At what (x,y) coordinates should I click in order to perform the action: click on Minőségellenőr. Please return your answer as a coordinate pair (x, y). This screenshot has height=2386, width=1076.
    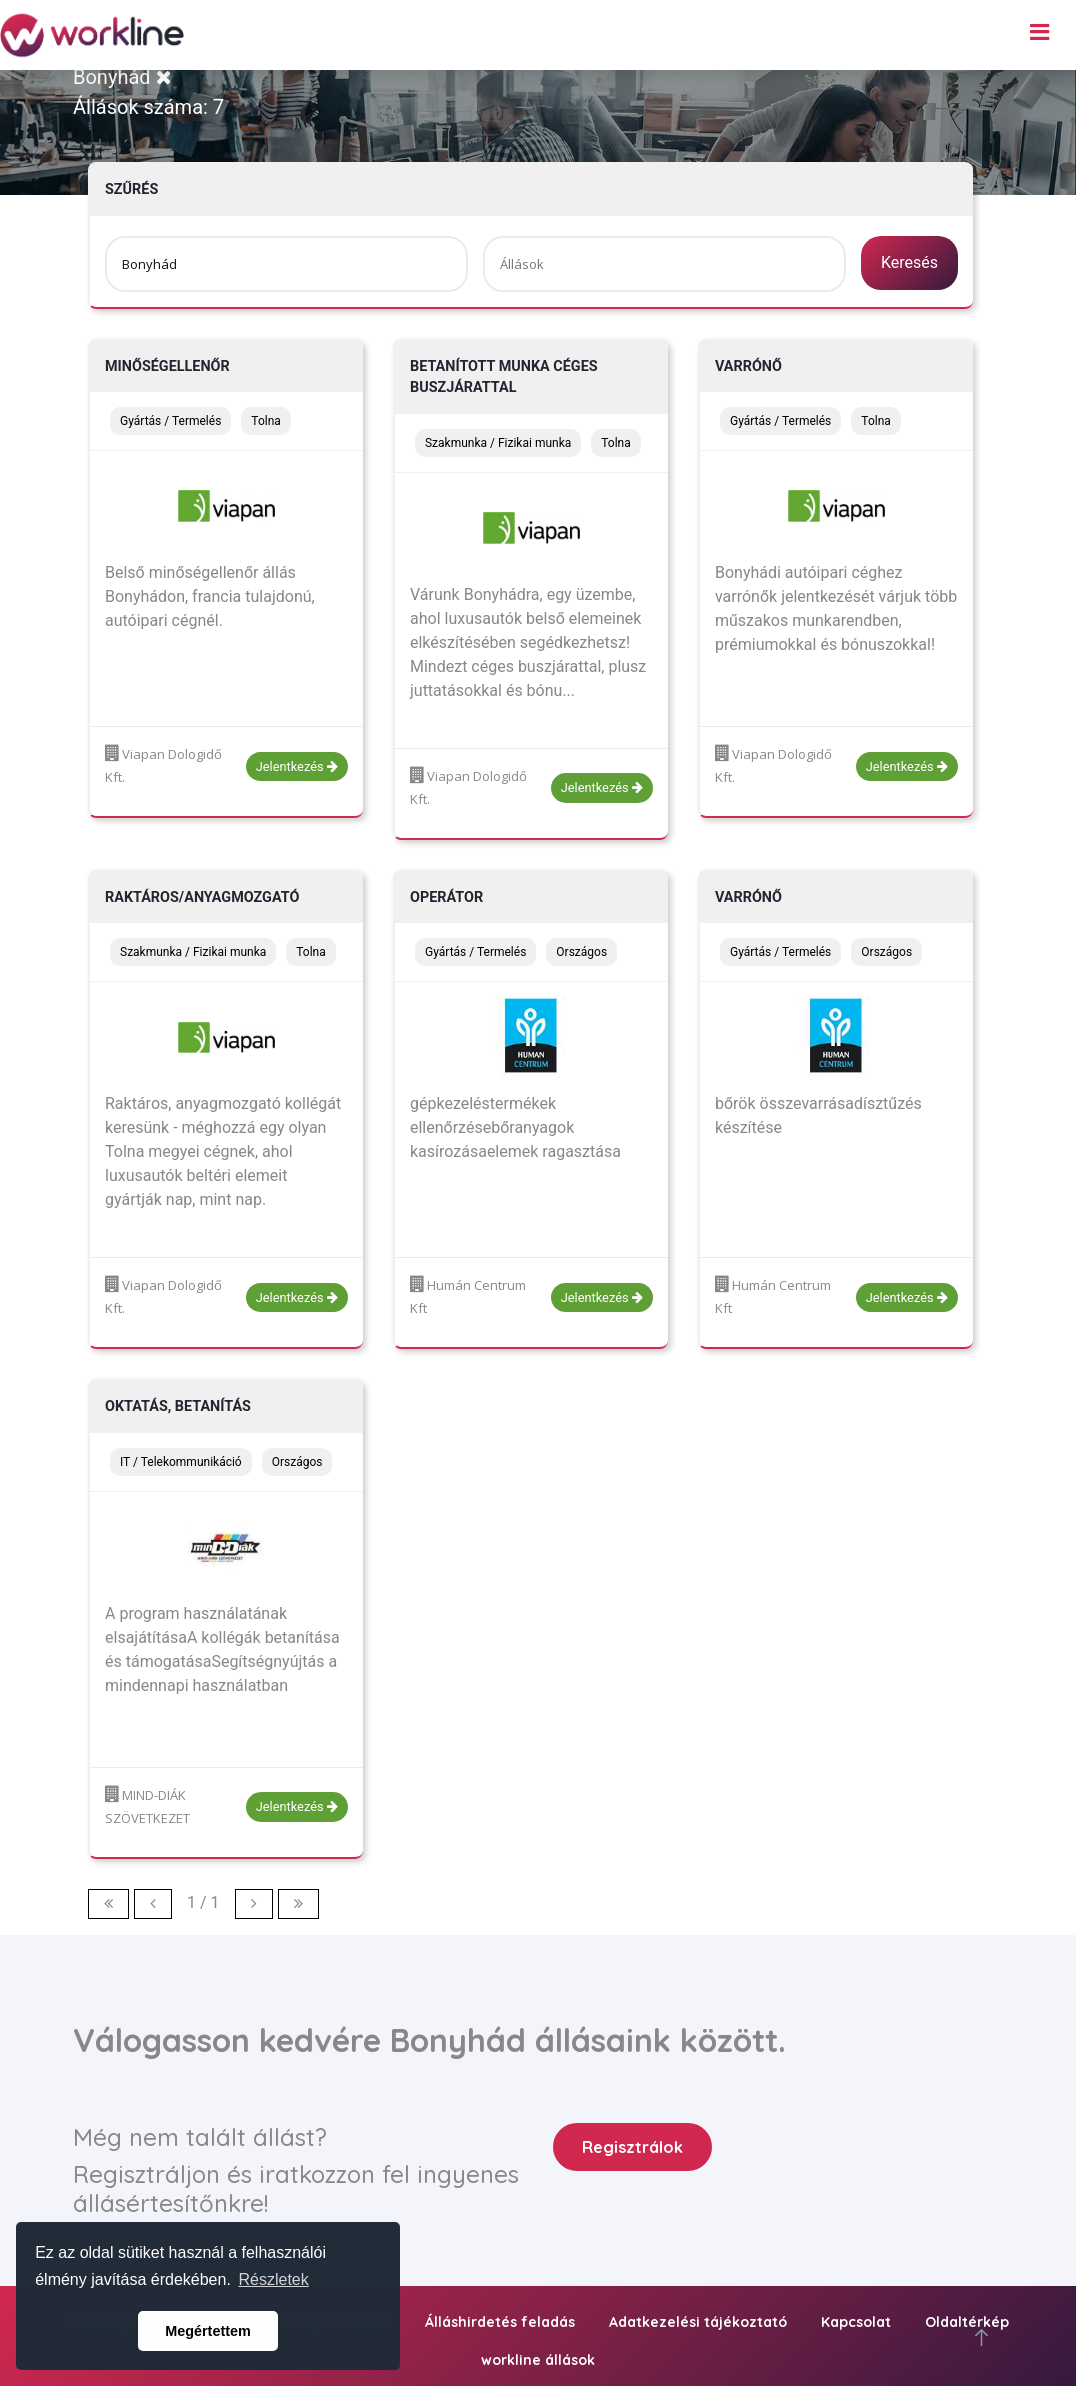
    Looking at the image, I should click on (167, 366).